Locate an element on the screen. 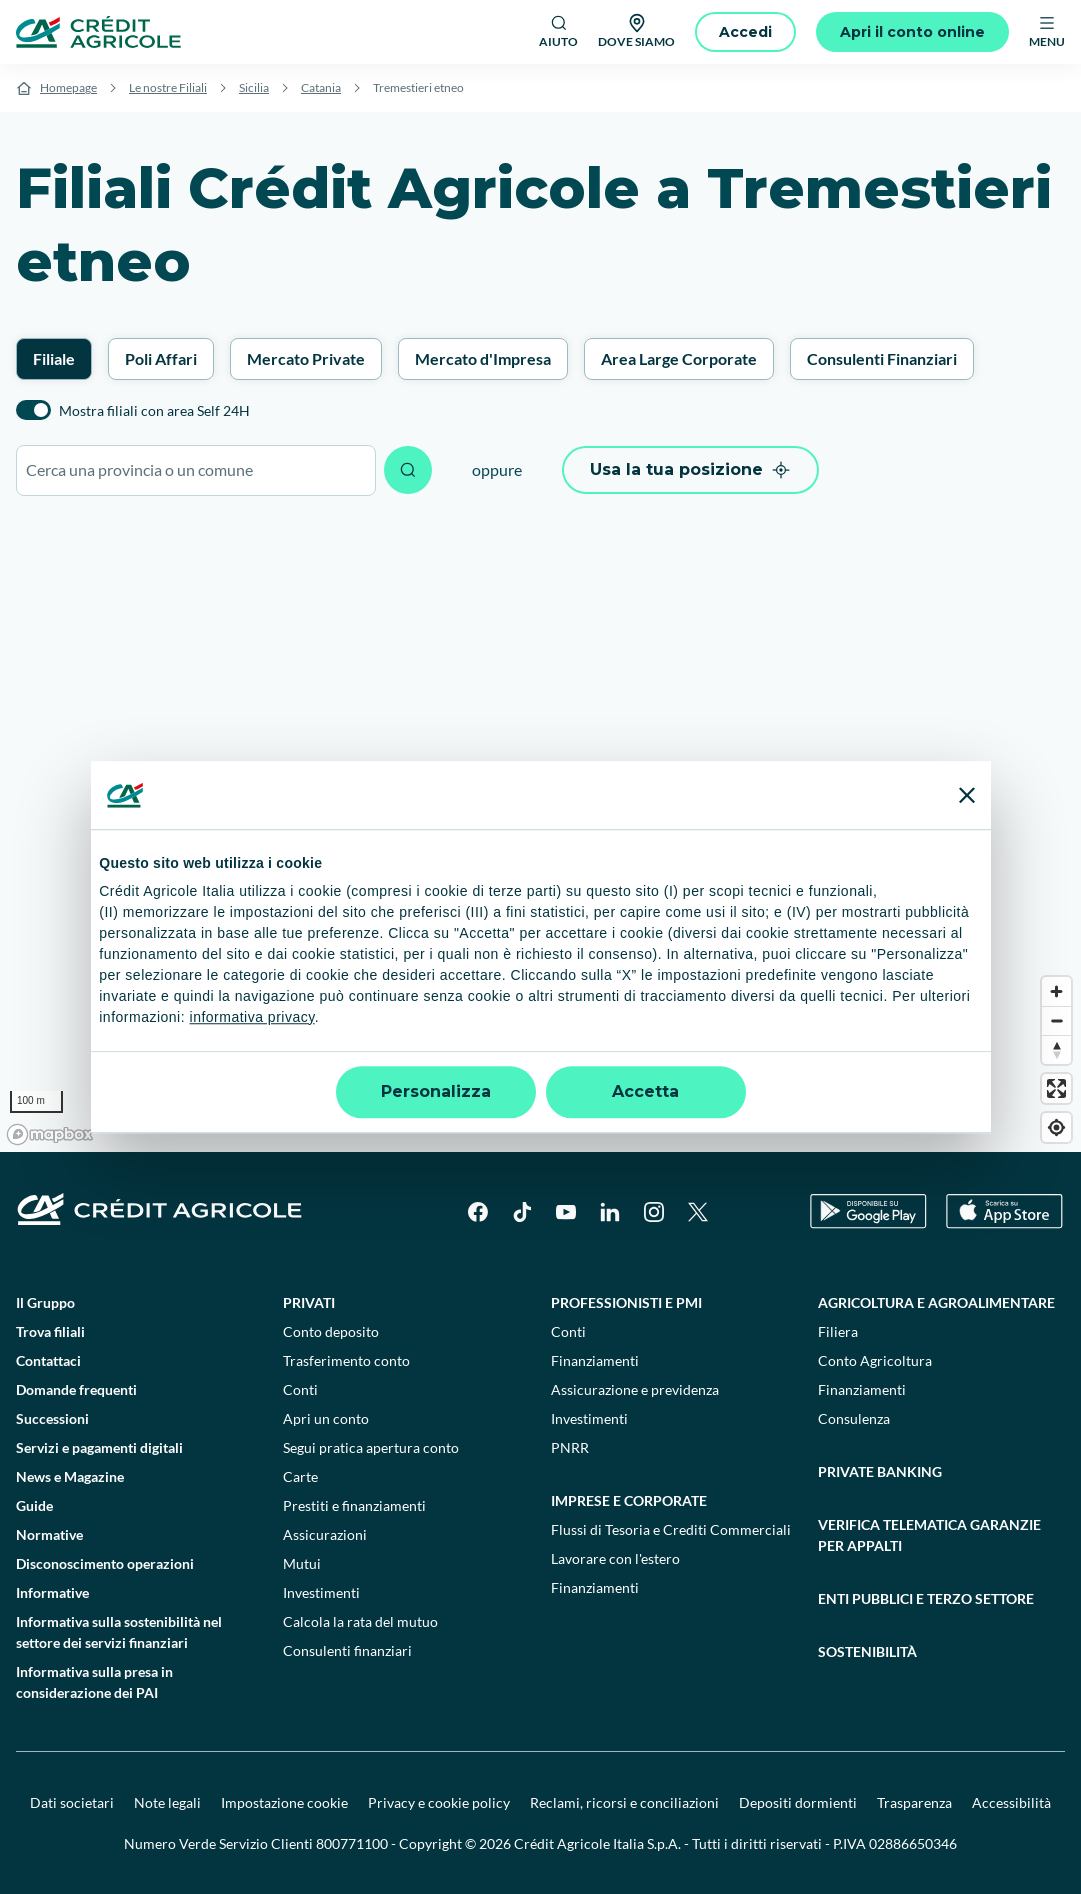 This screenshot has height=1894, width=1081. [TikTok] is located at coordinates (522, 1212).